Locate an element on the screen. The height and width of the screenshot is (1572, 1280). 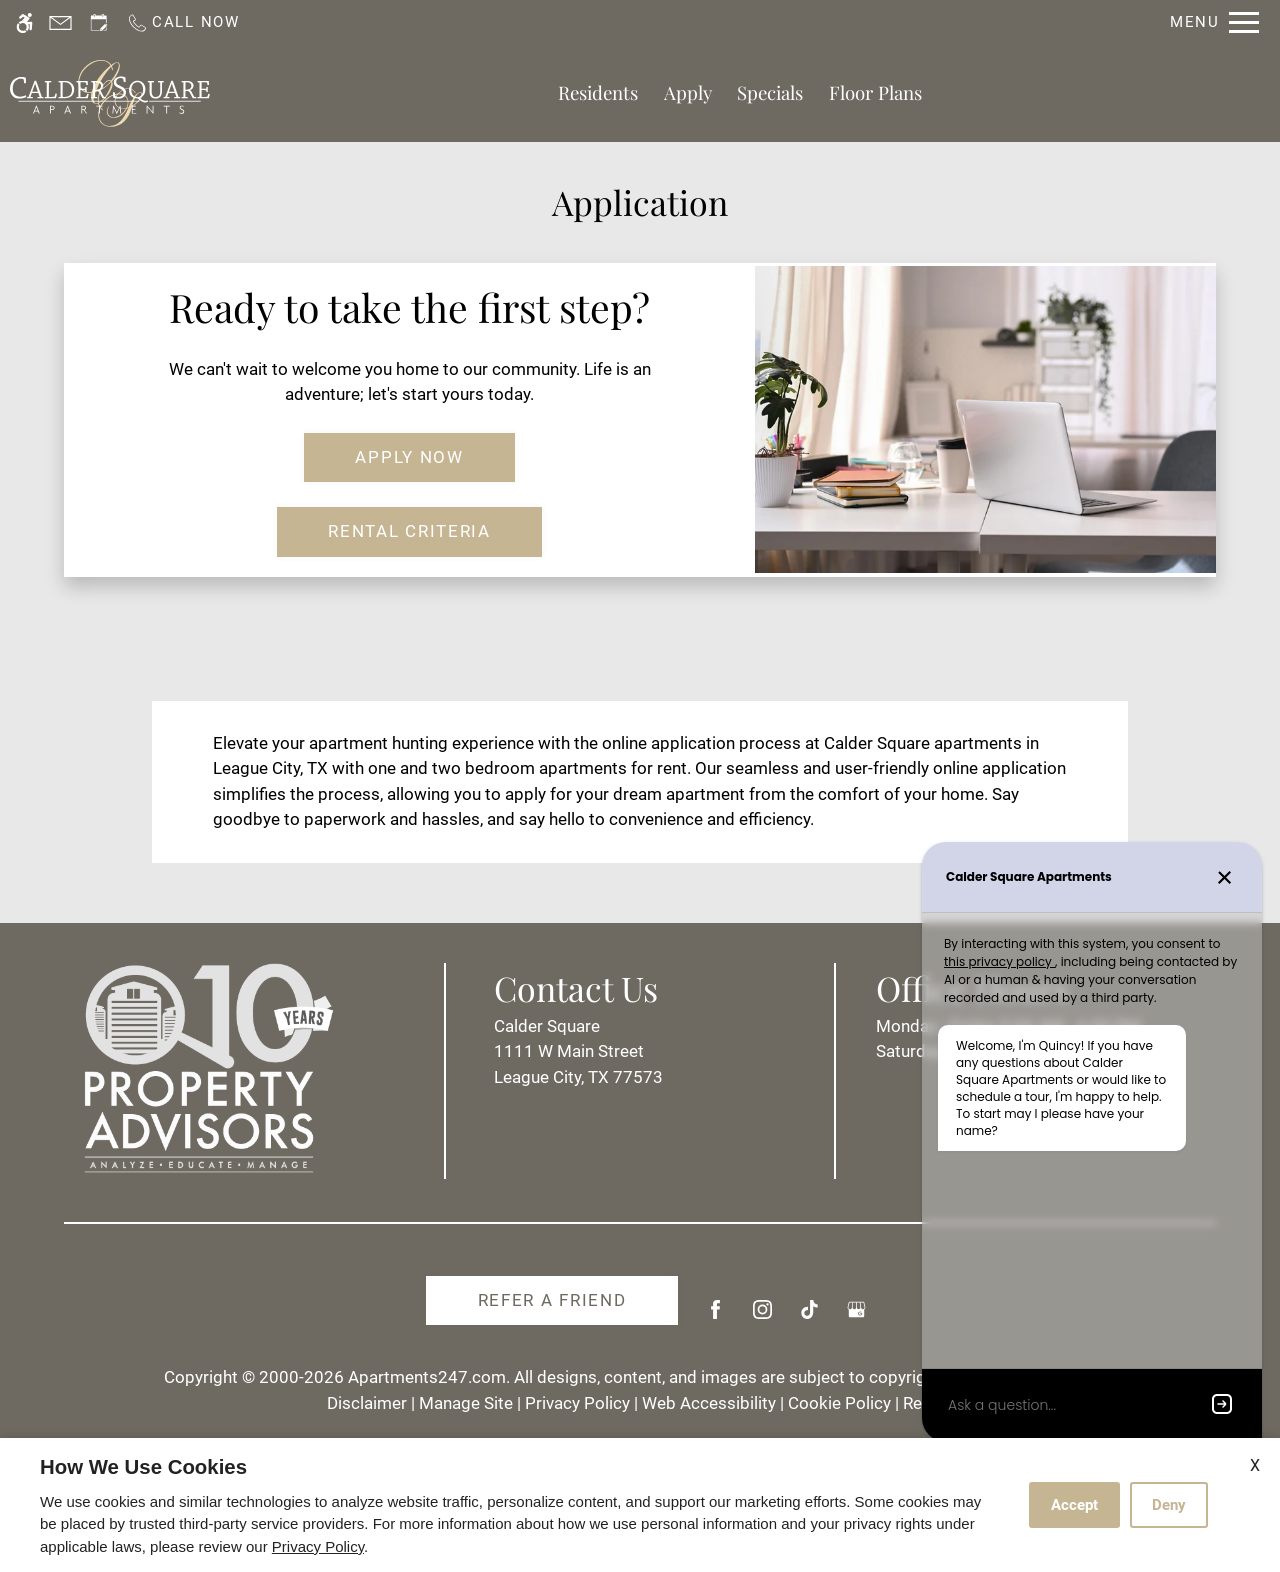
[Request an appointment] is located at coordinates (99, 22).